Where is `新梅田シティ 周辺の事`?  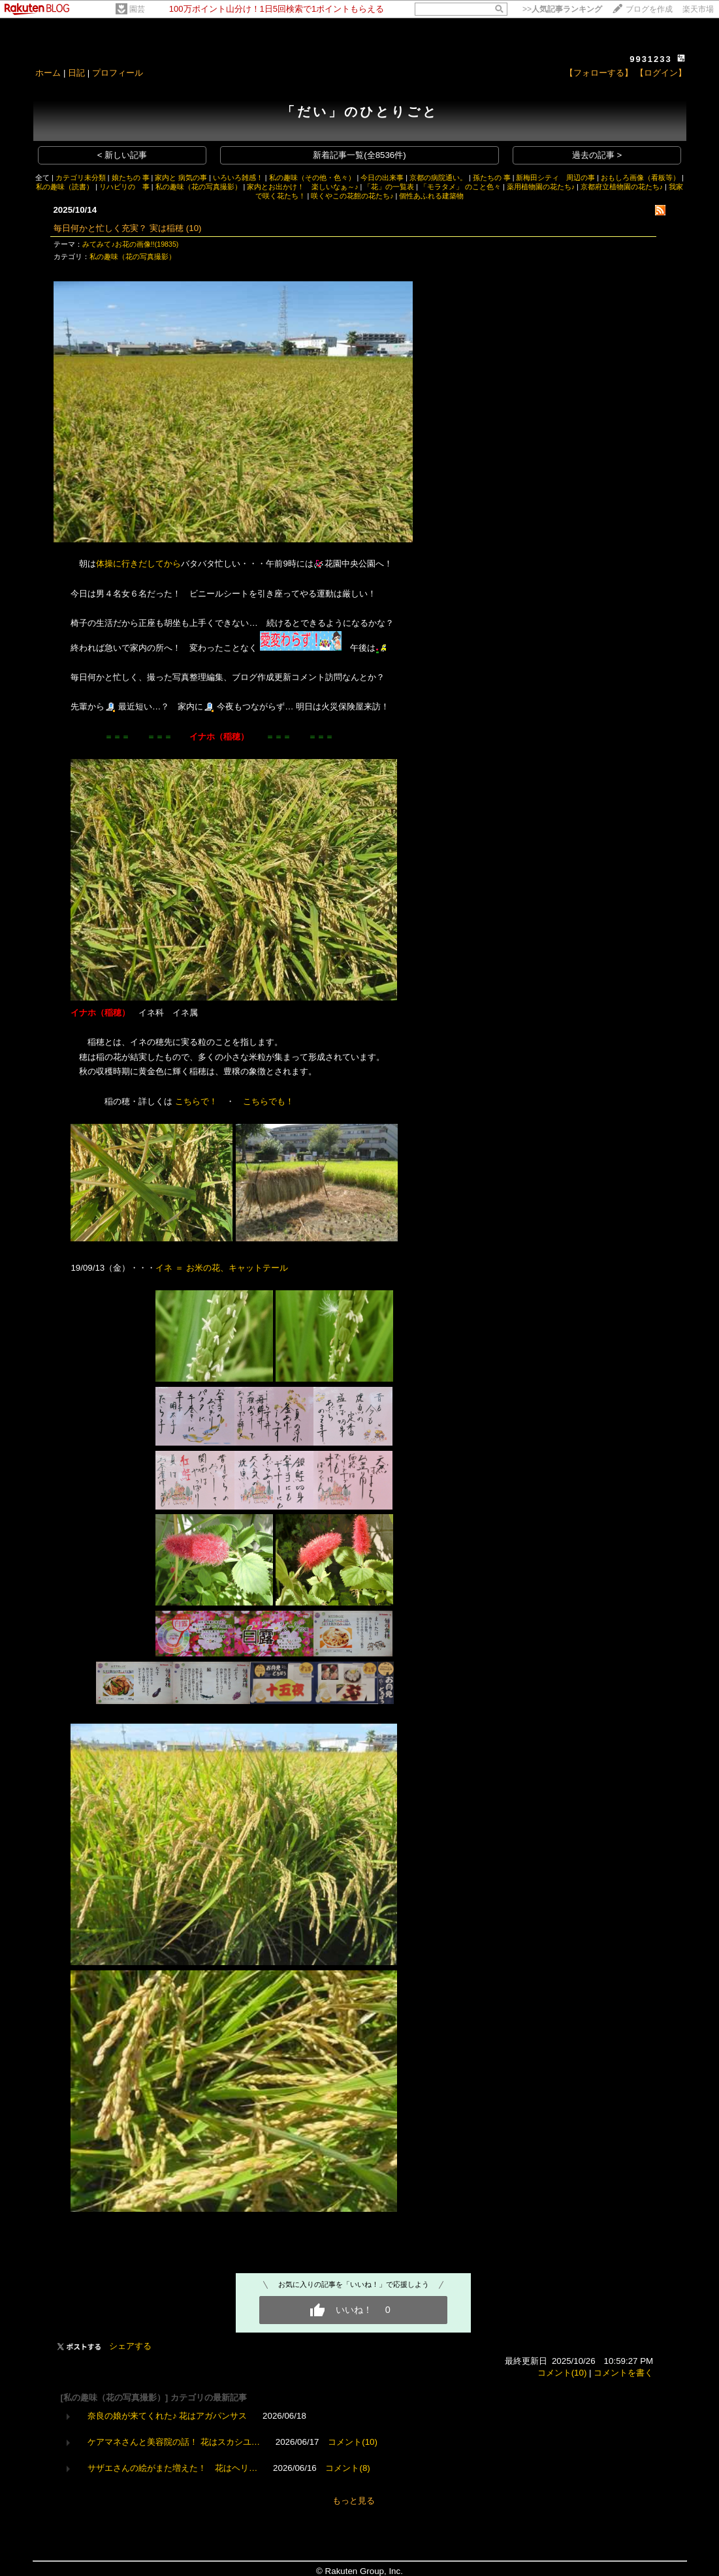
新梅田シティ 周辺の事 is located at coordinates (555, 177).